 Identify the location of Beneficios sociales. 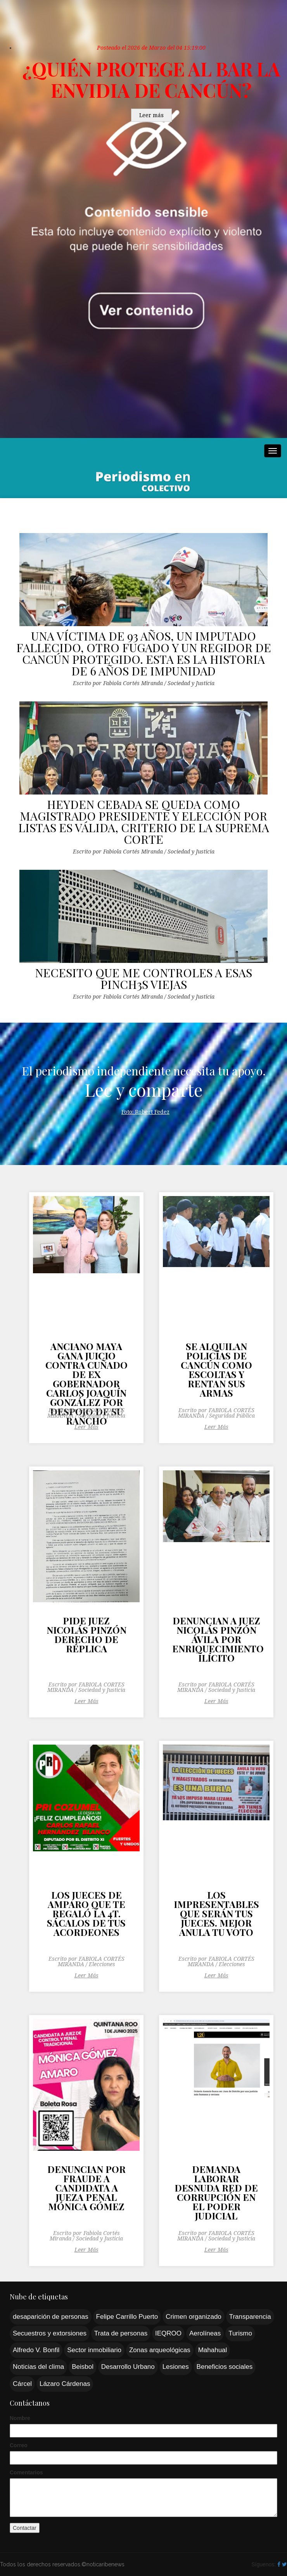
(225, 2366).